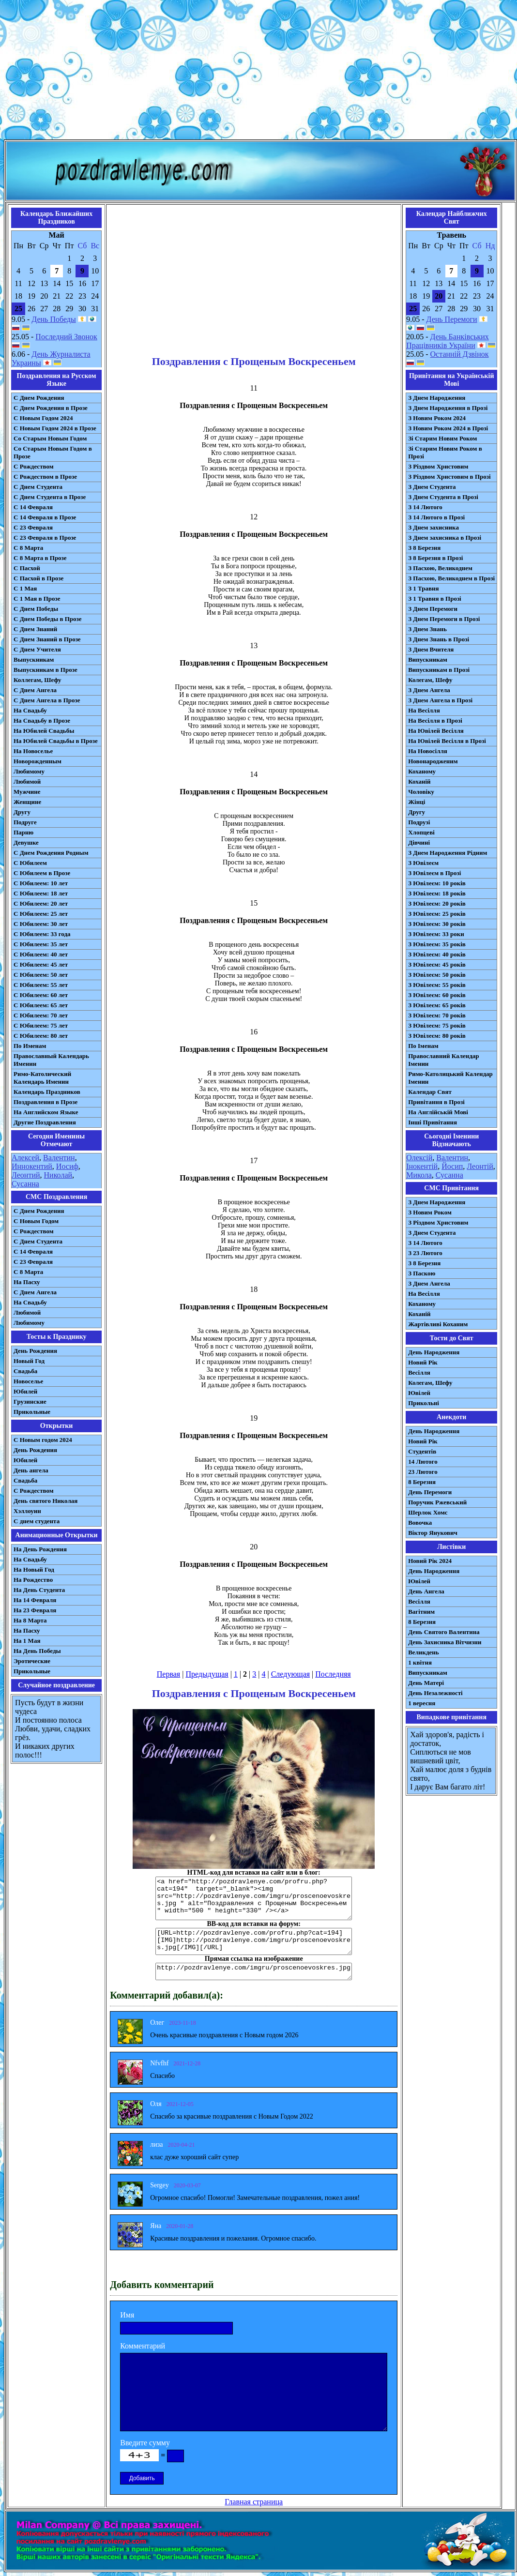 This screenshot has height=2576, width=517. I want to click on День Захисника Вітчизни, so click(444, 1642).